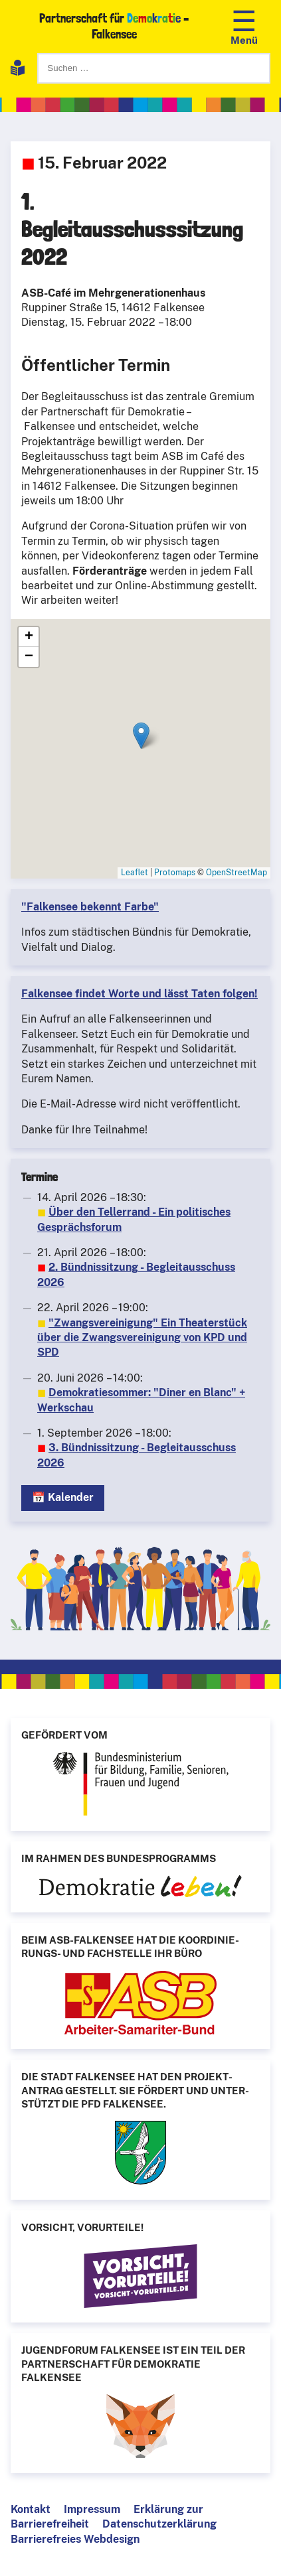 This screenshot has height=2576, width=281. I want to click on Barrierefreies Webdesign, so click(75, 2539).